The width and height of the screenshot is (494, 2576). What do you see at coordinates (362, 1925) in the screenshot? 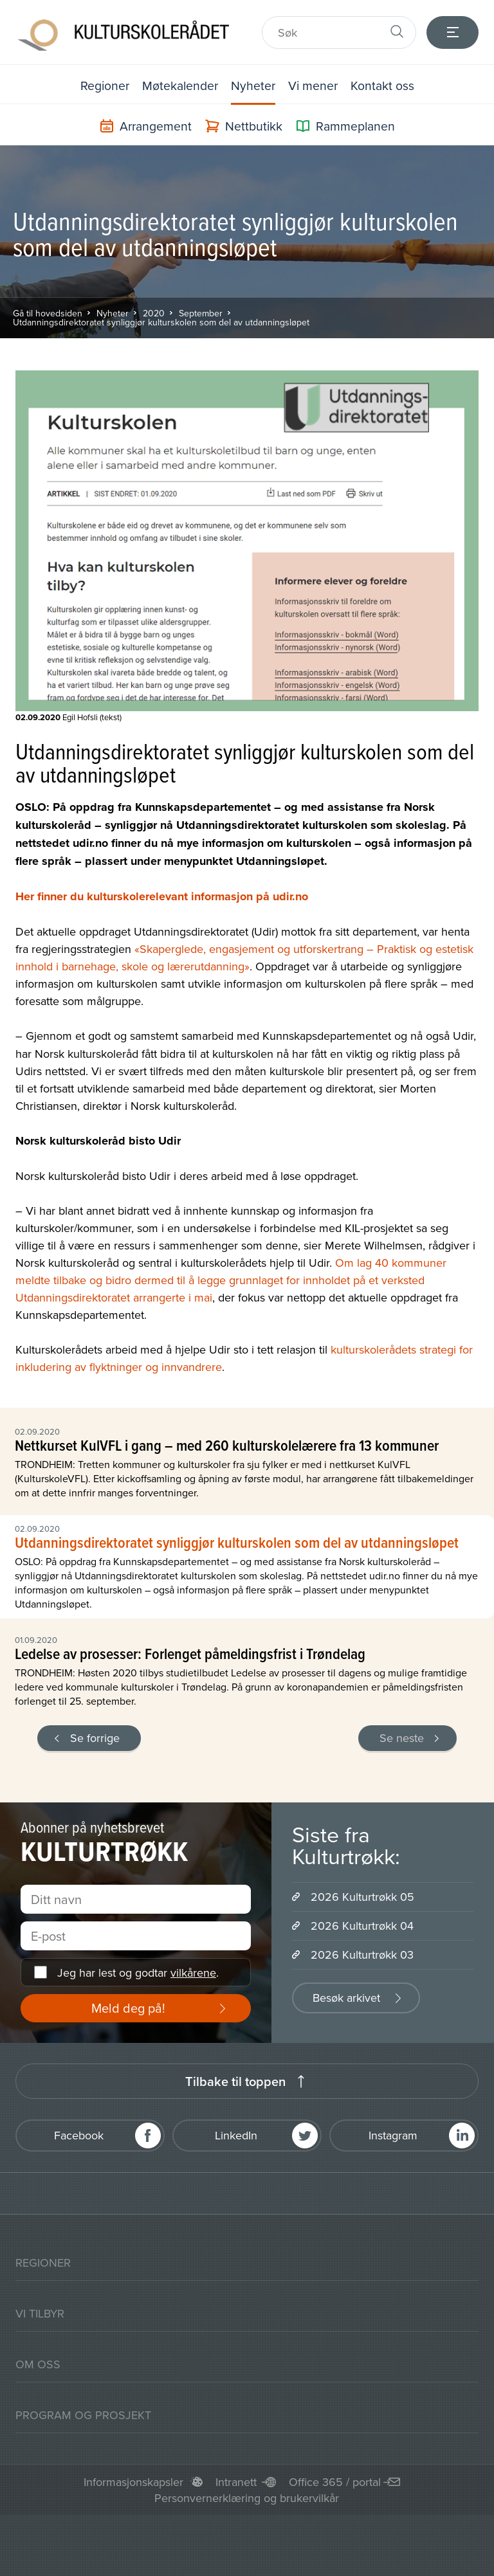
I see `2026 Kulturtrøkk 04` at bounding box center [362, 1925].